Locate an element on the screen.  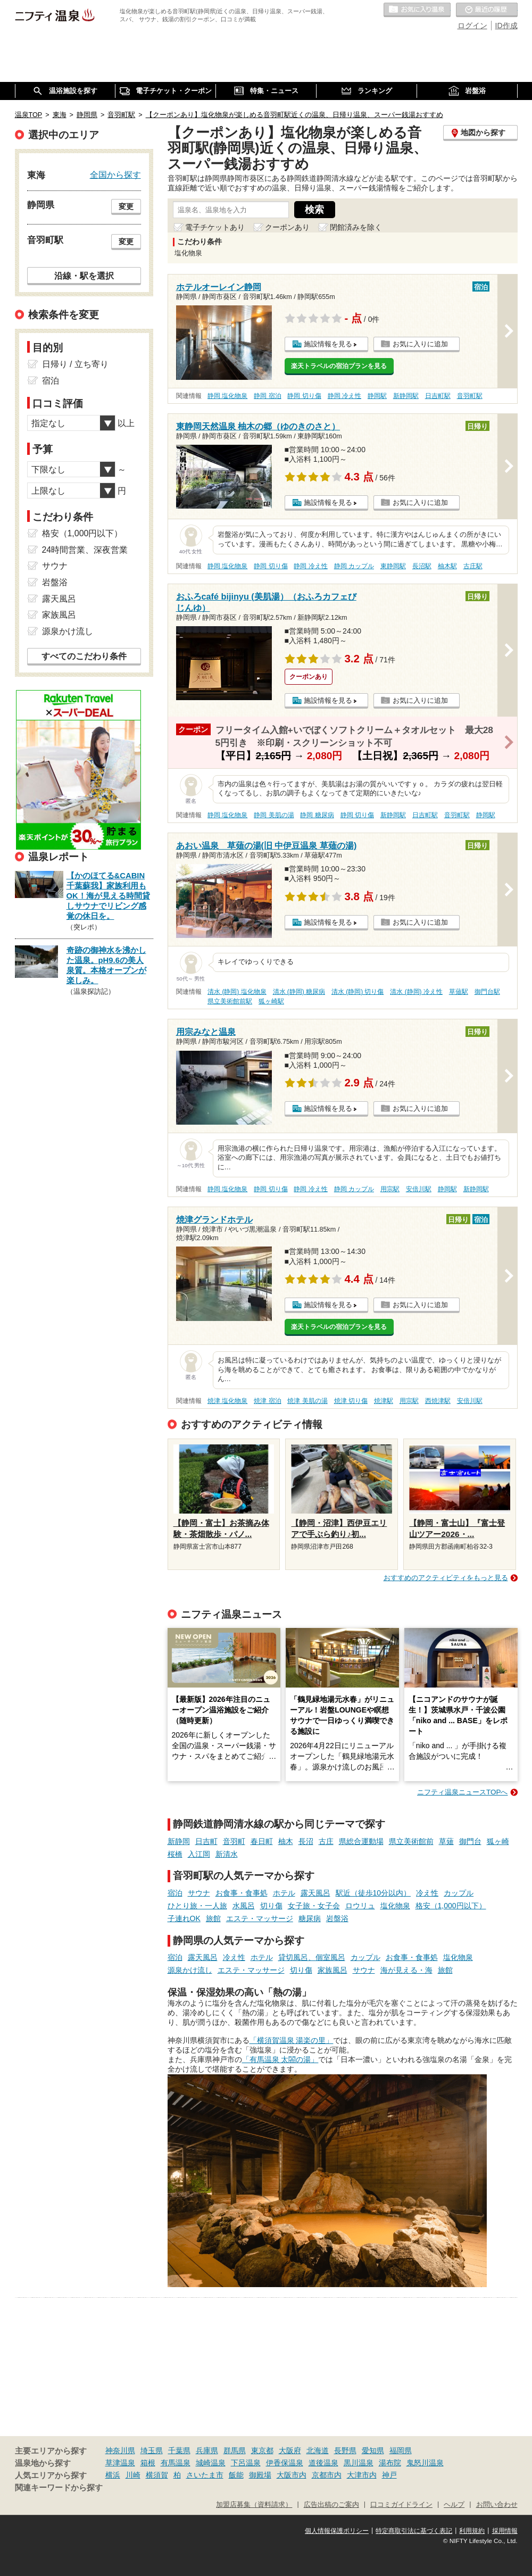
閉館済みを除く is located at coordinates (356, 227).